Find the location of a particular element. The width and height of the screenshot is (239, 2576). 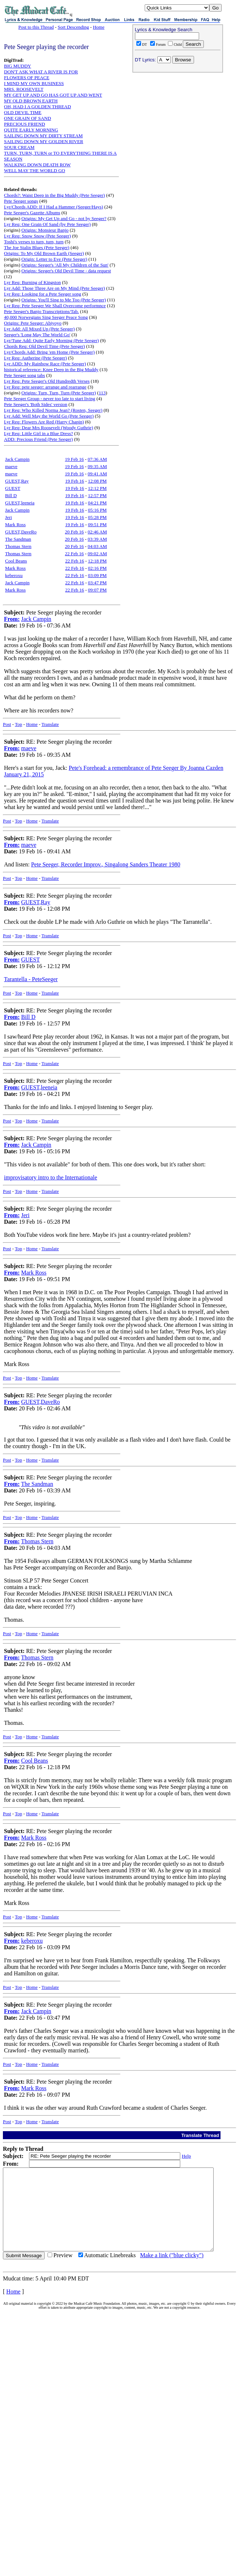

BIG MUDDY is located at coordinates (17, 66).